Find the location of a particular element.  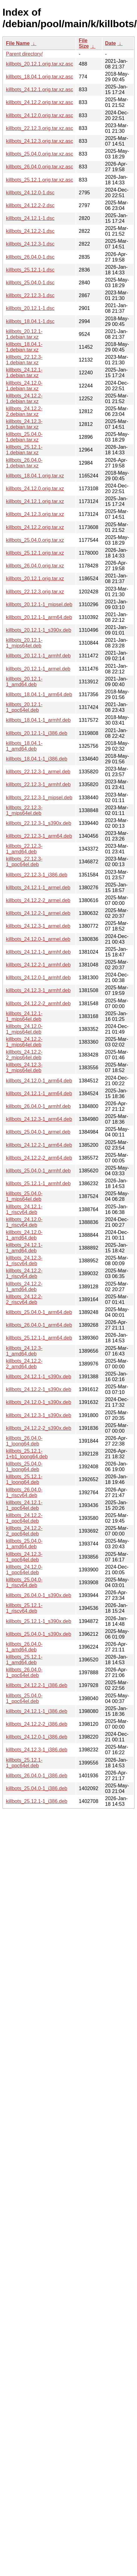

killbots_24.12.3-1_i386.deb is located at coordinates (36, 1749).